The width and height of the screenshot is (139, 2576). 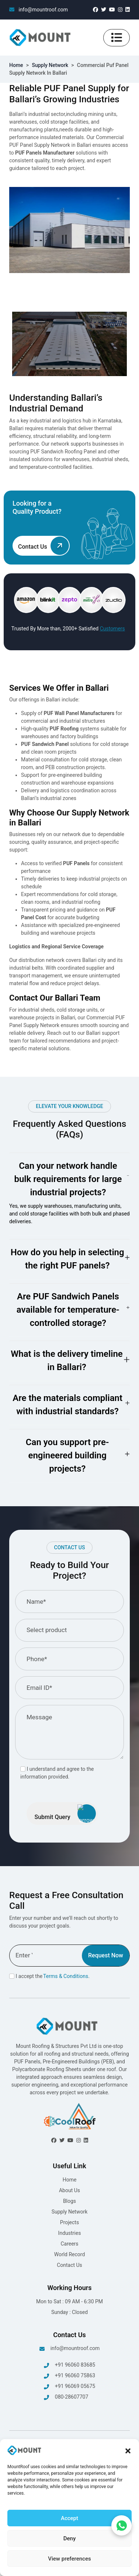 What do you see at coordinates (67, 1259) in the screenshot?
I see `How do you help in selecting the right PUF panels?` at bounding box center [67, 1259].